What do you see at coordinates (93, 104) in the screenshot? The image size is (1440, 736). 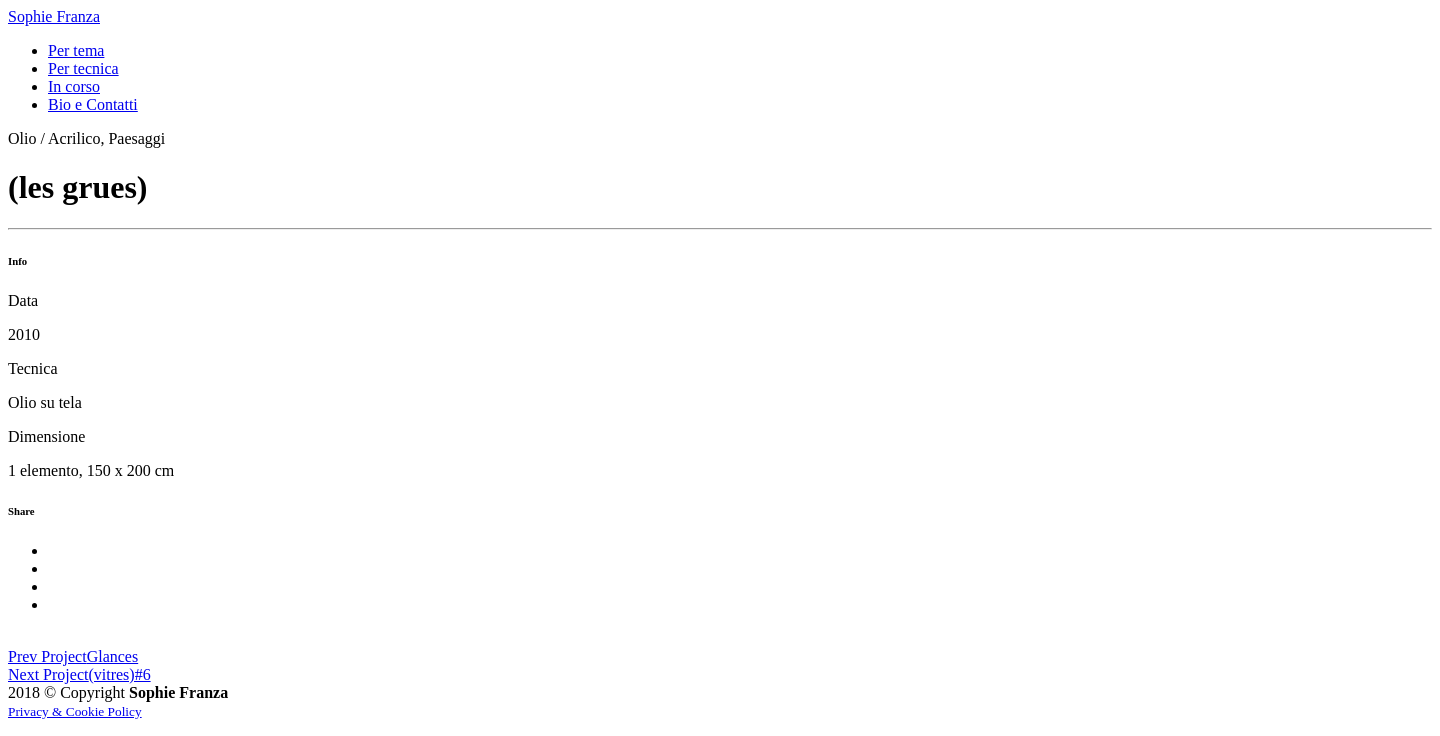 I see `Bio e Contatti` at bounding box center [93, 104].